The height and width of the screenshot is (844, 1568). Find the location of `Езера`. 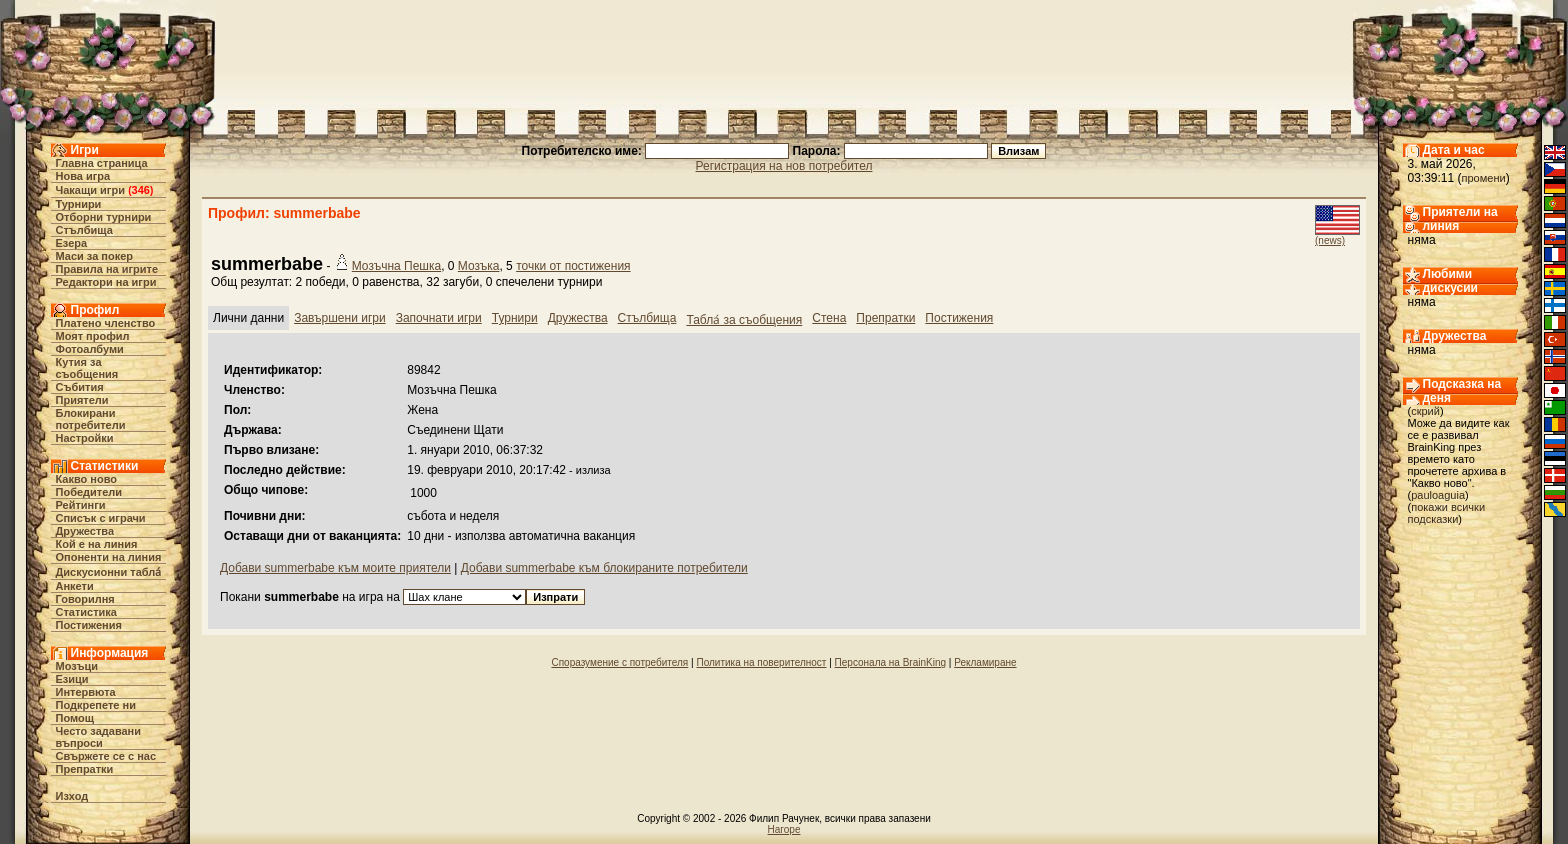

Езера is located at coordinates (72, 243).